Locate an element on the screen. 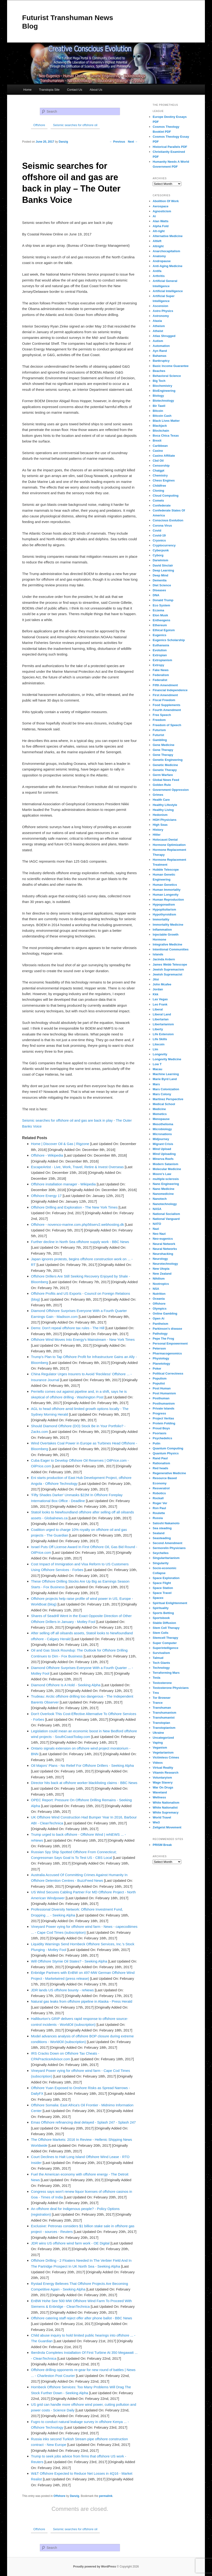  Nutrition is located at coordinates (159, 1293).